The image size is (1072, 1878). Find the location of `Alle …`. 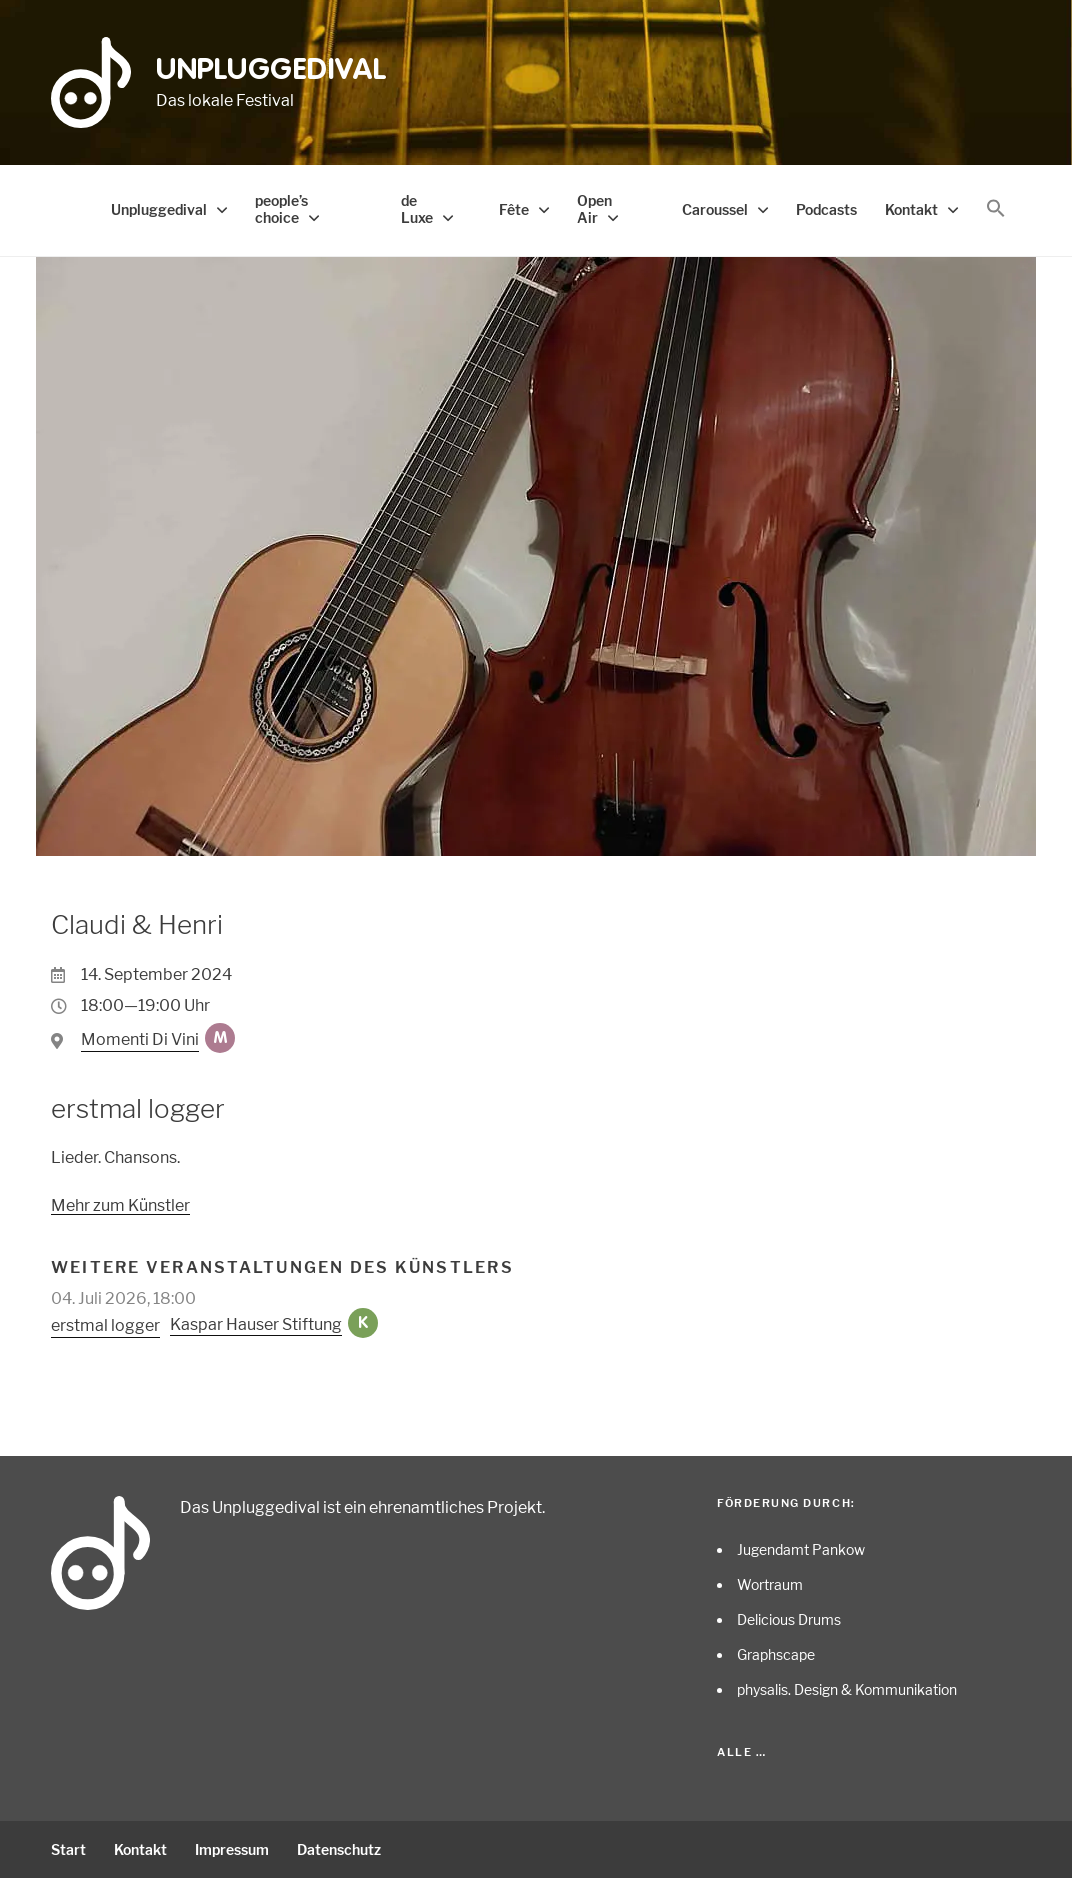

Alle … is located at coordinates (741, 1752).